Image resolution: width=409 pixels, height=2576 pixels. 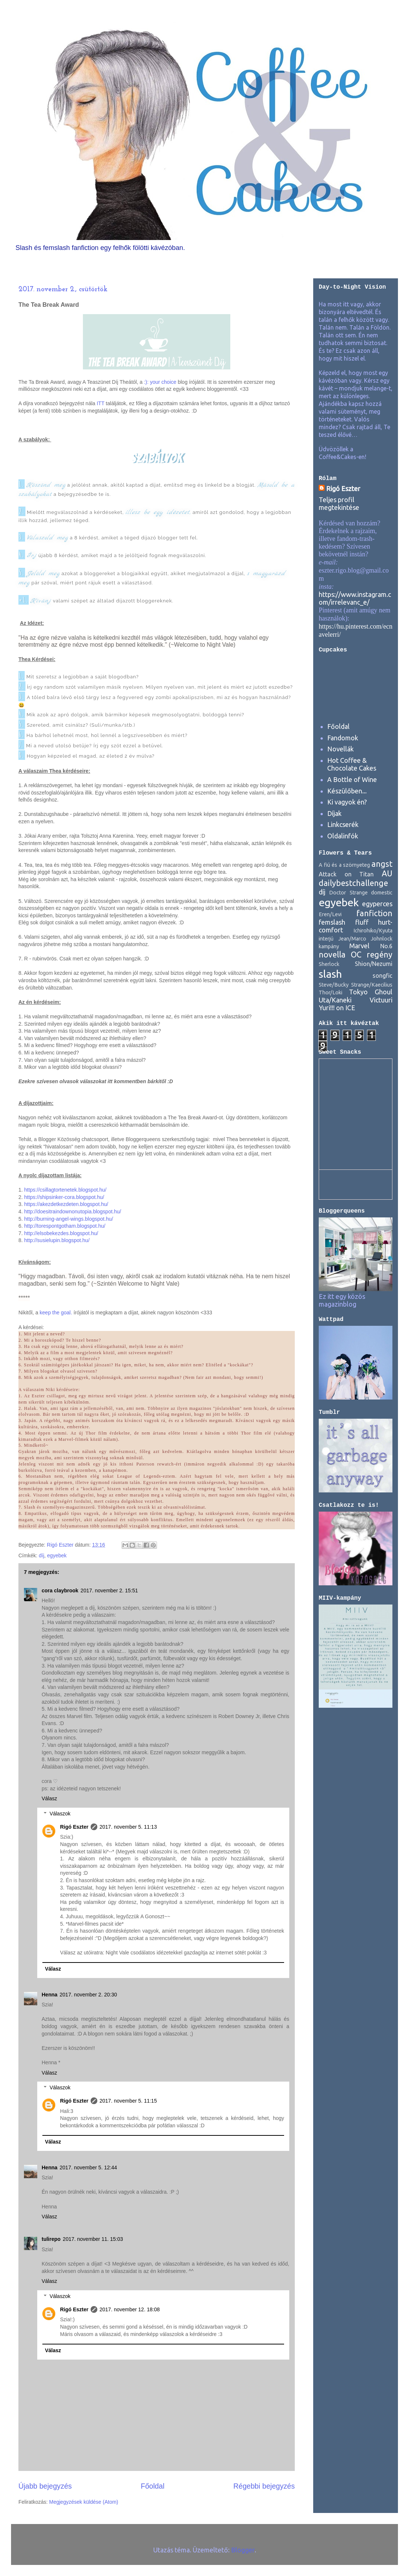 I want to click on keep the goal., so click(x=56, y=1312).